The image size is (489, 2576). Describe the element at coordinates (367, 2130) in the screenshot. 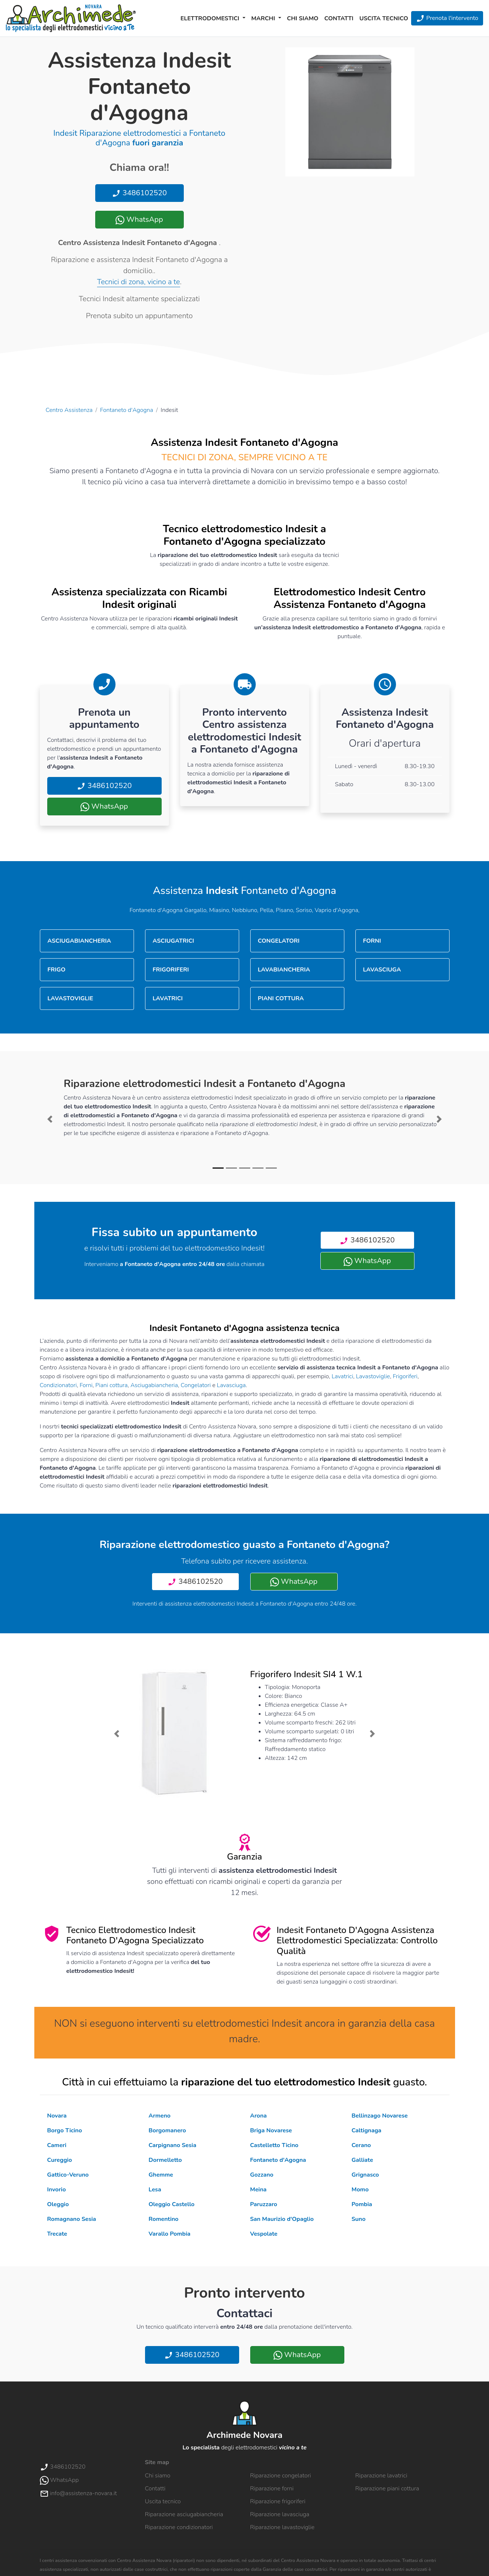

I see `Caltignaga` at that location.